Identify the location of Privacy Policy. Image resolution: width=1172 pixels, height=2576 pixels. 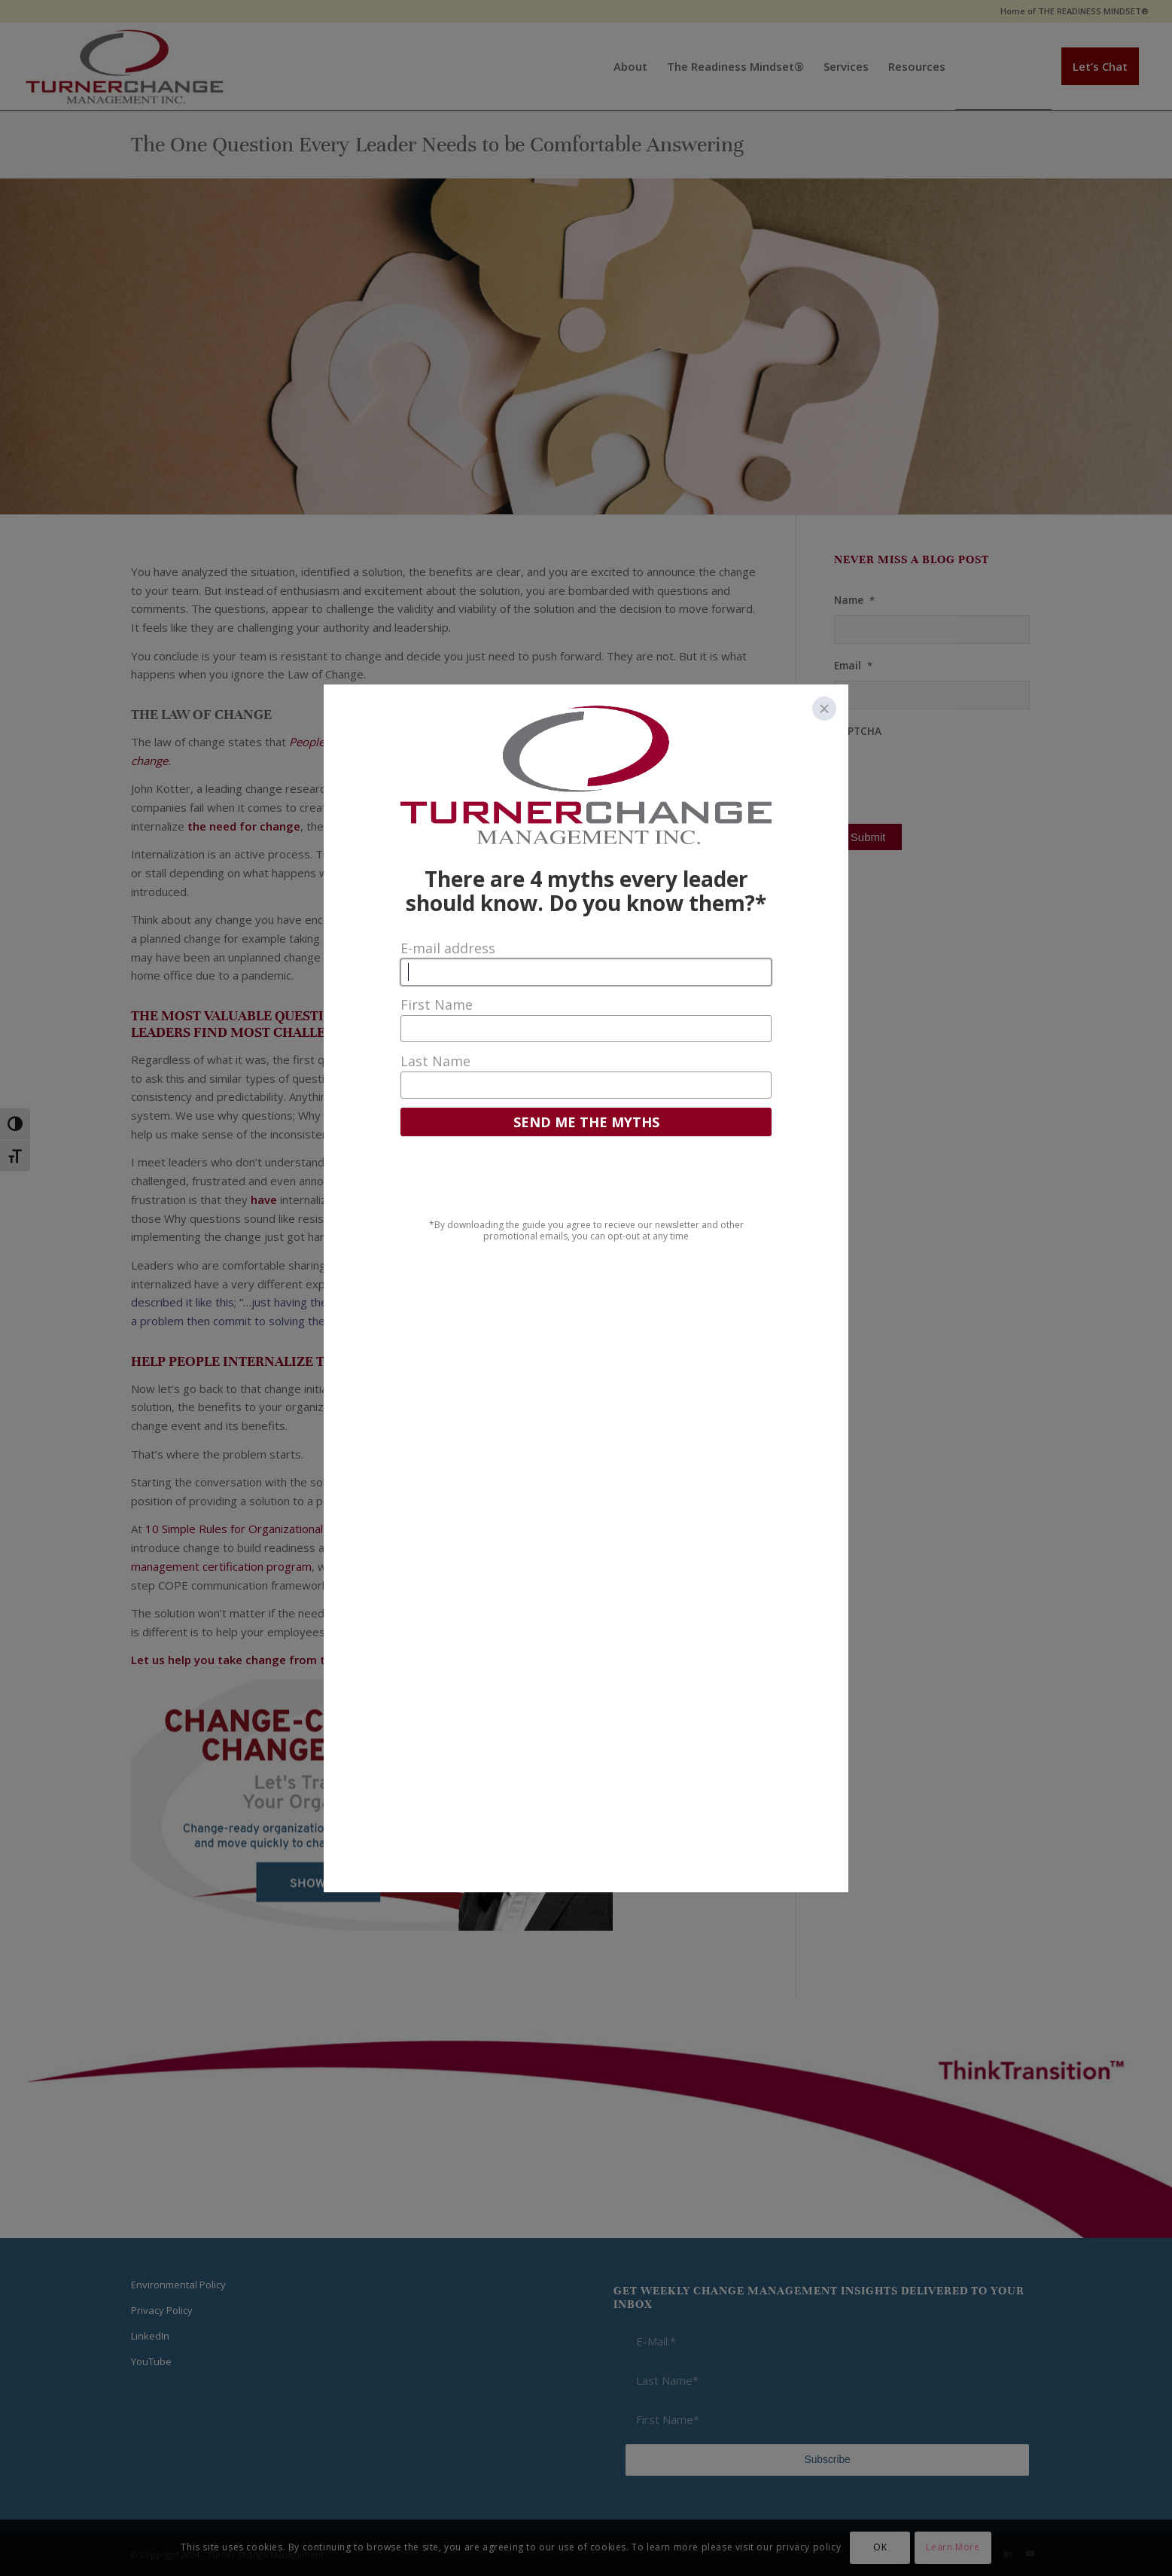
(162, 2310).